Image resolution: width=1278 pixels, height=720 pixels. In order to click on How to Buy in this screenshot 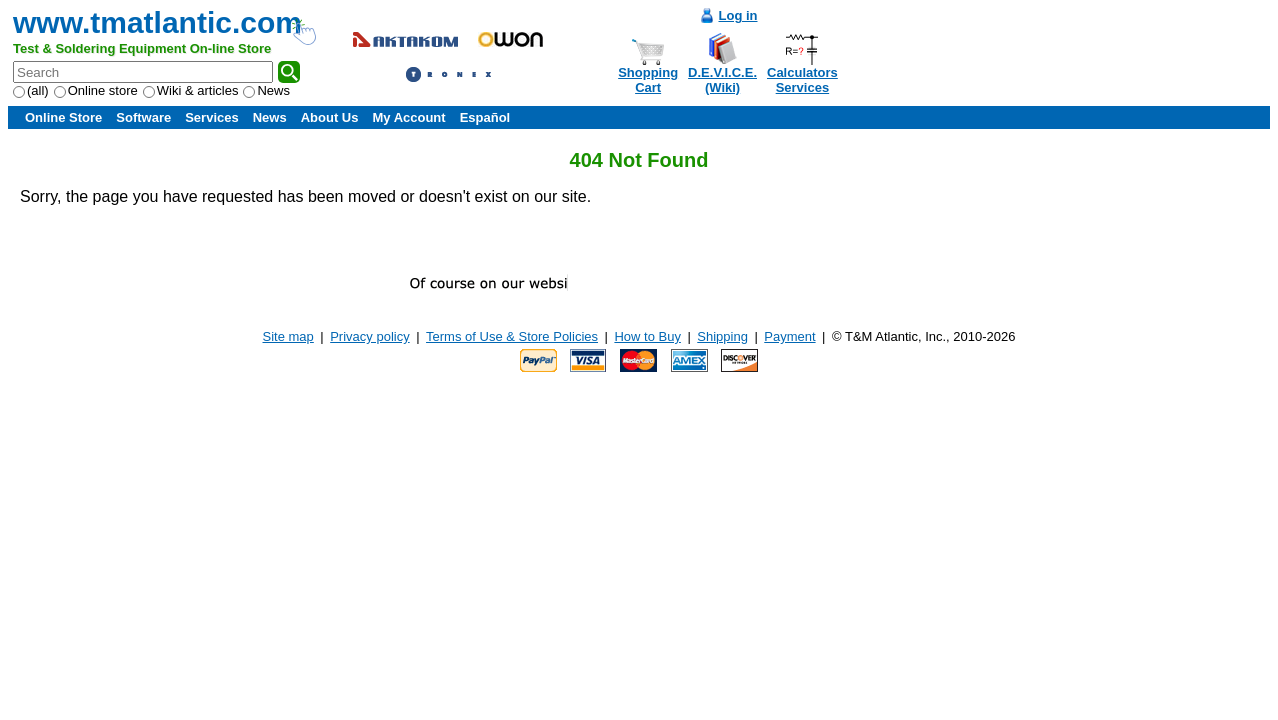, I will do `click(647, 336)`.